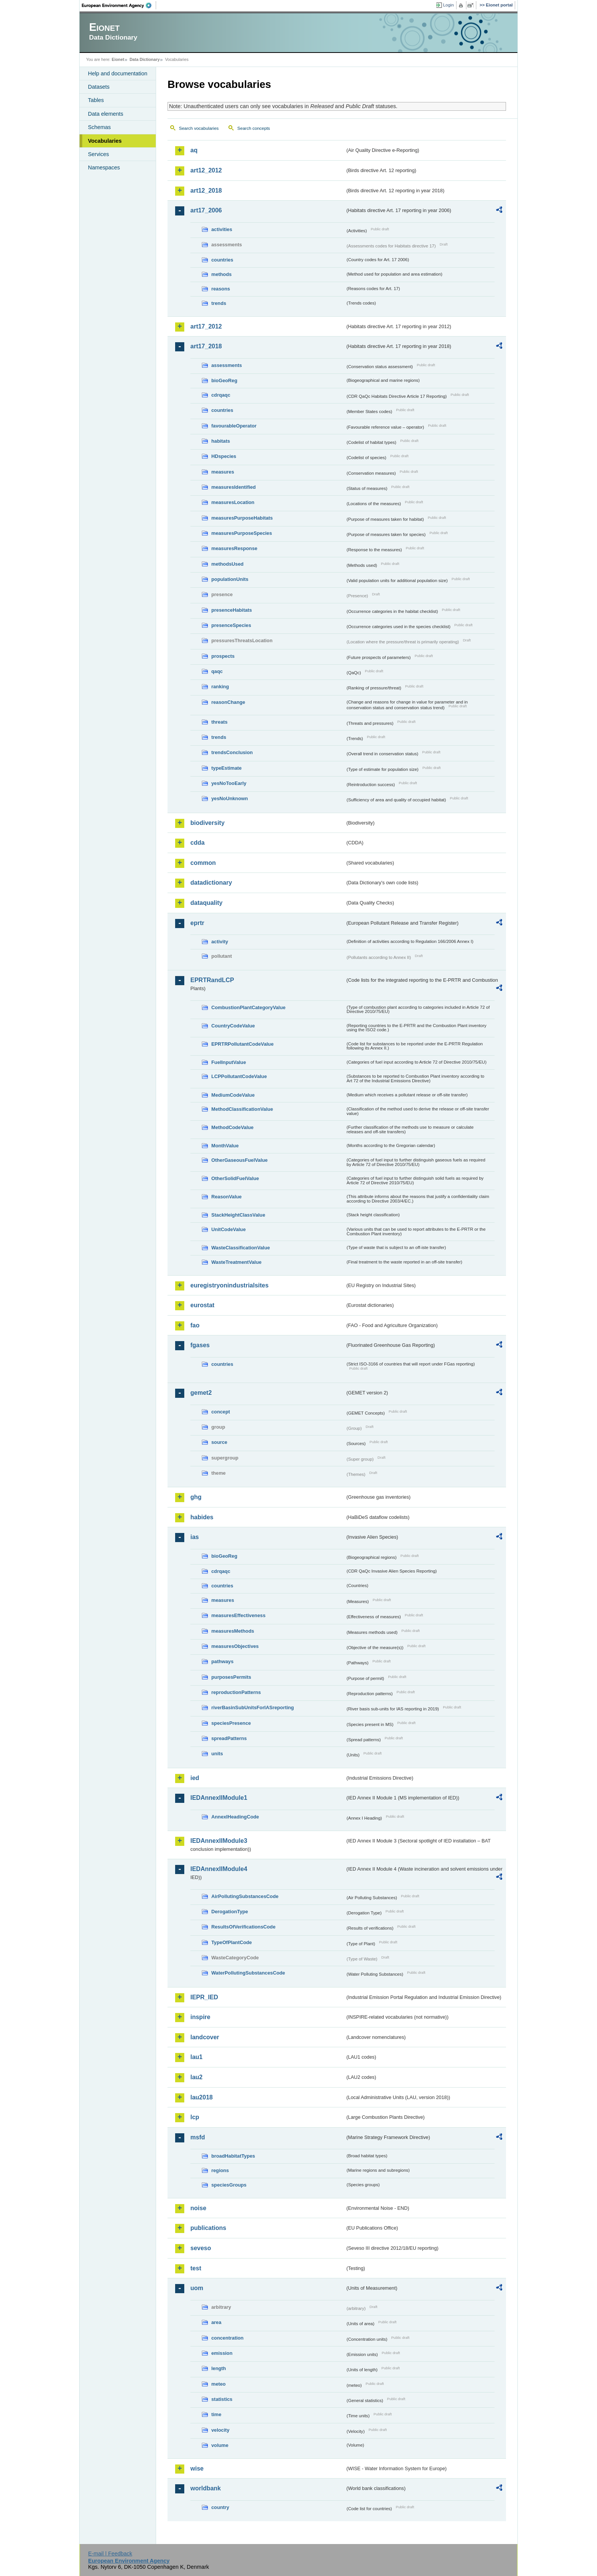 The image size is (597, 2576). I want to click on Login, so click(448, 5).